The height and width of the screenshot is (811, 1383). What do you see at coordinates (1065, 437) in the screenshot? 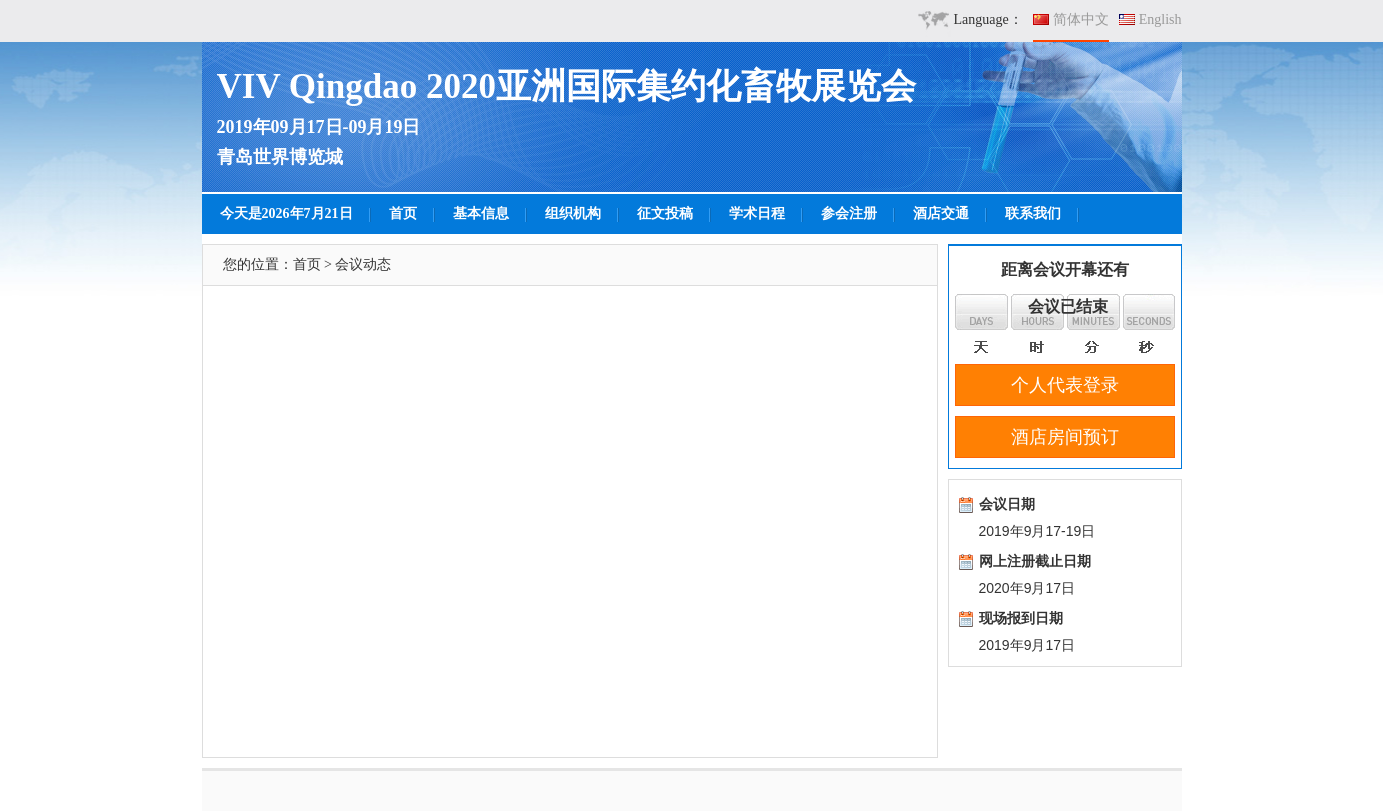
I see `酒店房间预订` at bounding box center [1065, 437].